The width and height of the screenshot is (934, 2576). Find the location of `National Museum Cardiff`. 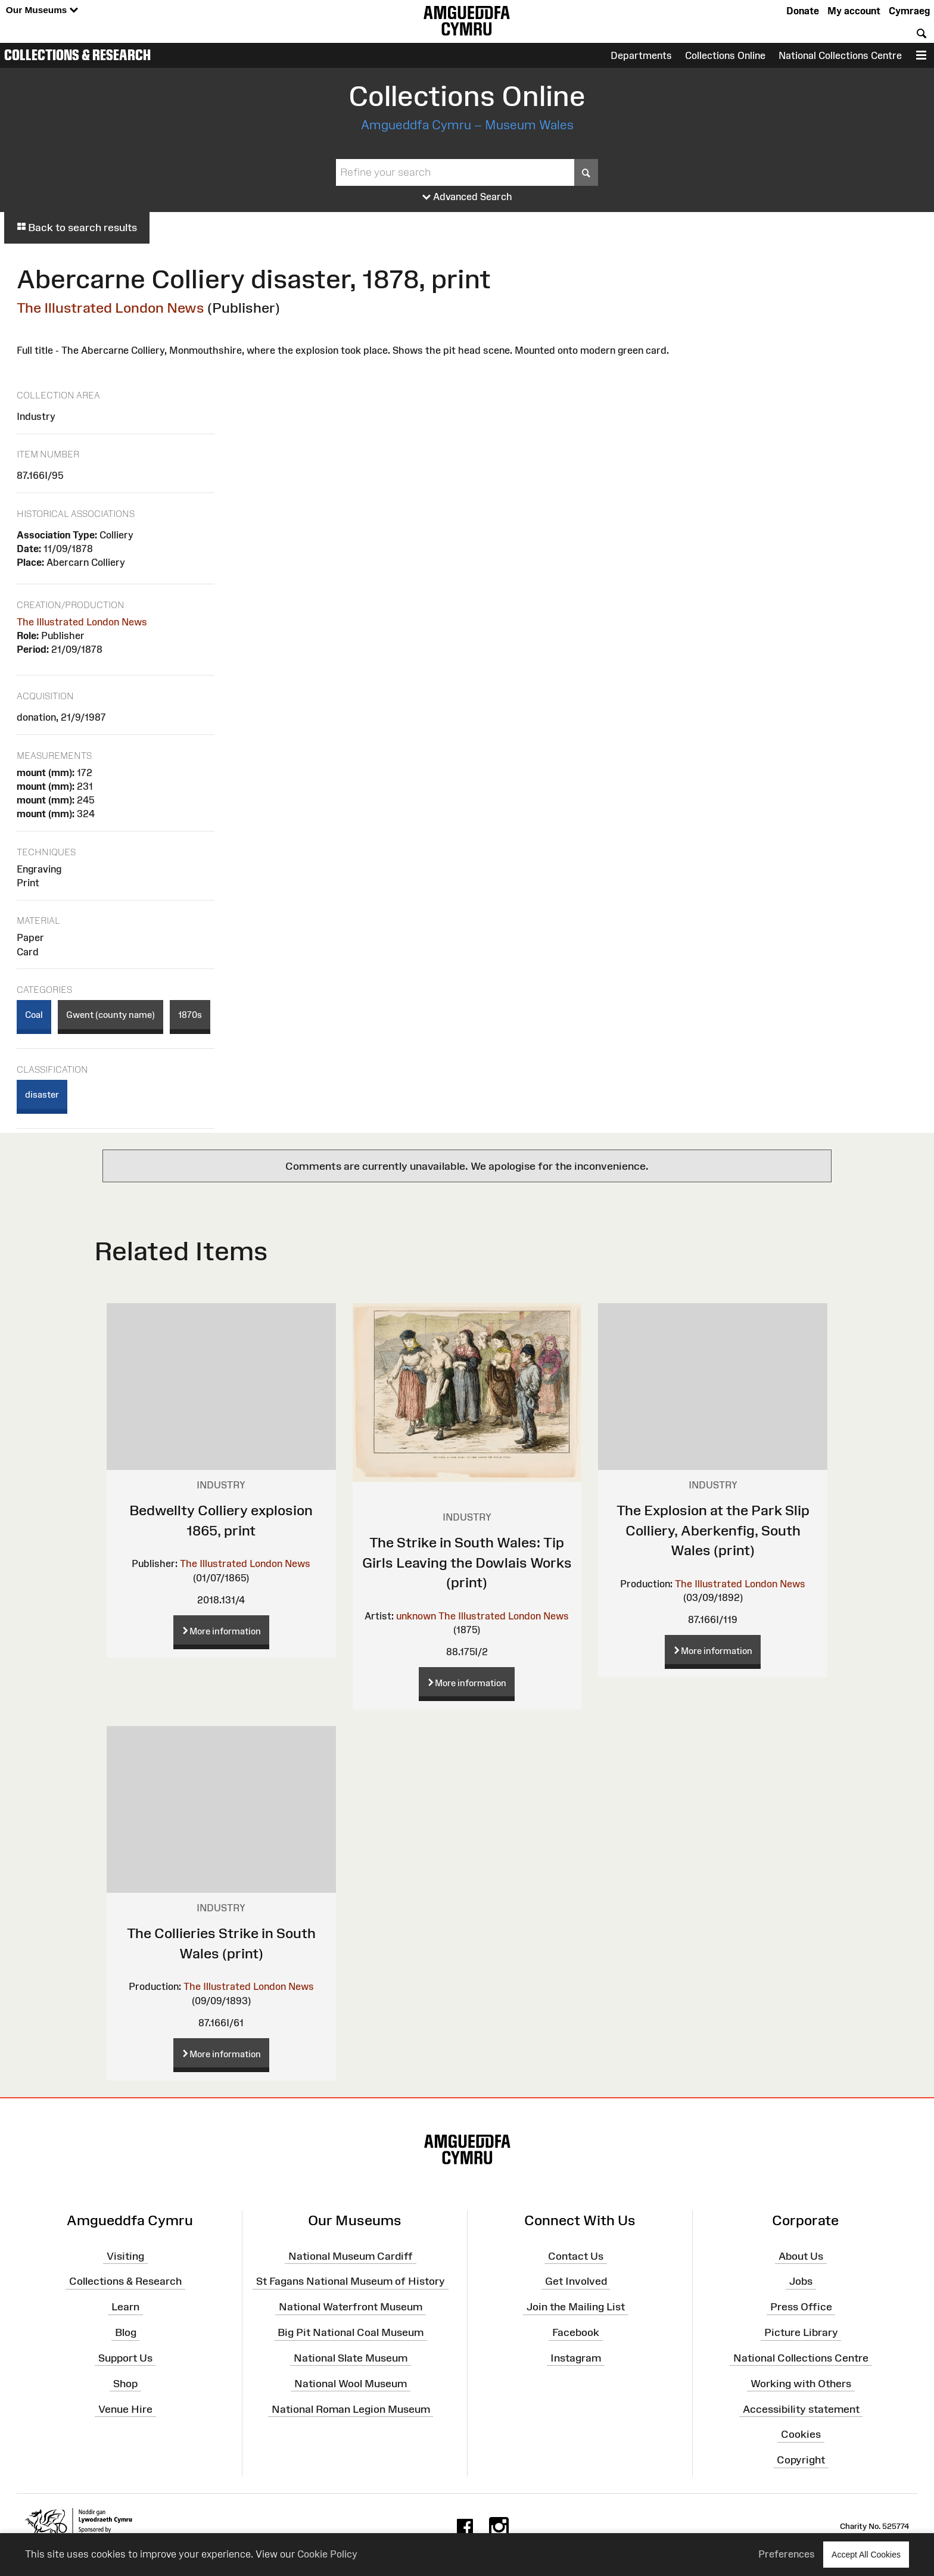

National Museum Cardiff is located at coordinates (350, 2256).